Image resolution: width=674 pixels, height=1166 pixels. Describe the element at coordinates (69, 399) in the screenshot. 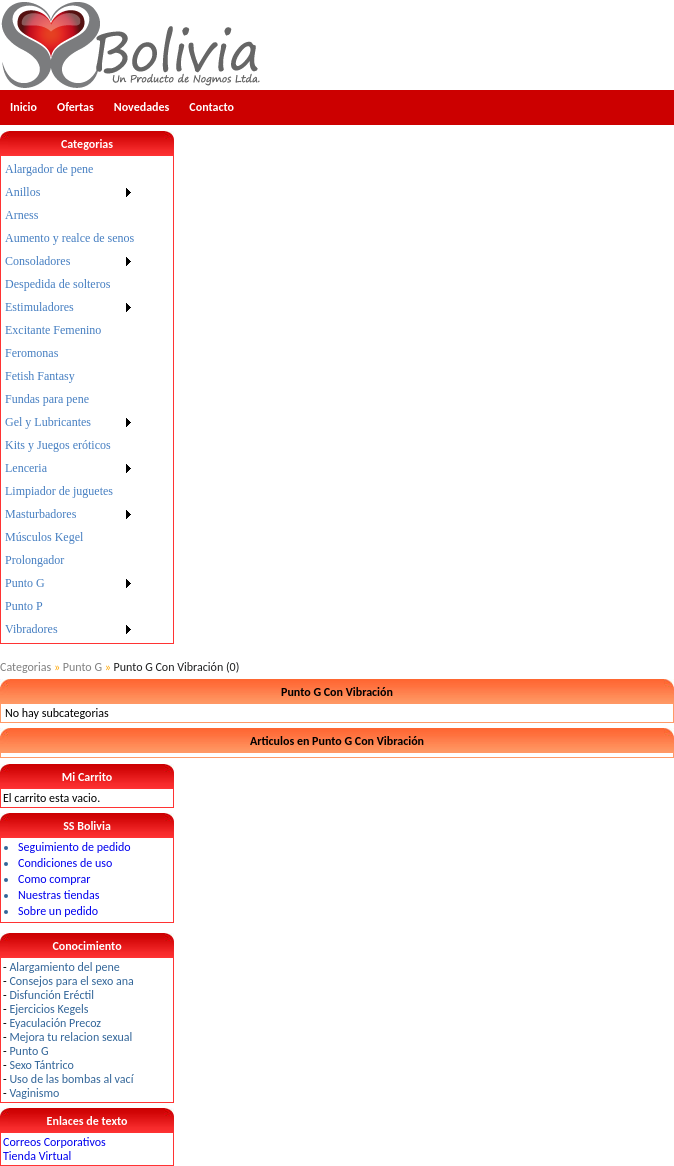

I see `[menu]` at that location.